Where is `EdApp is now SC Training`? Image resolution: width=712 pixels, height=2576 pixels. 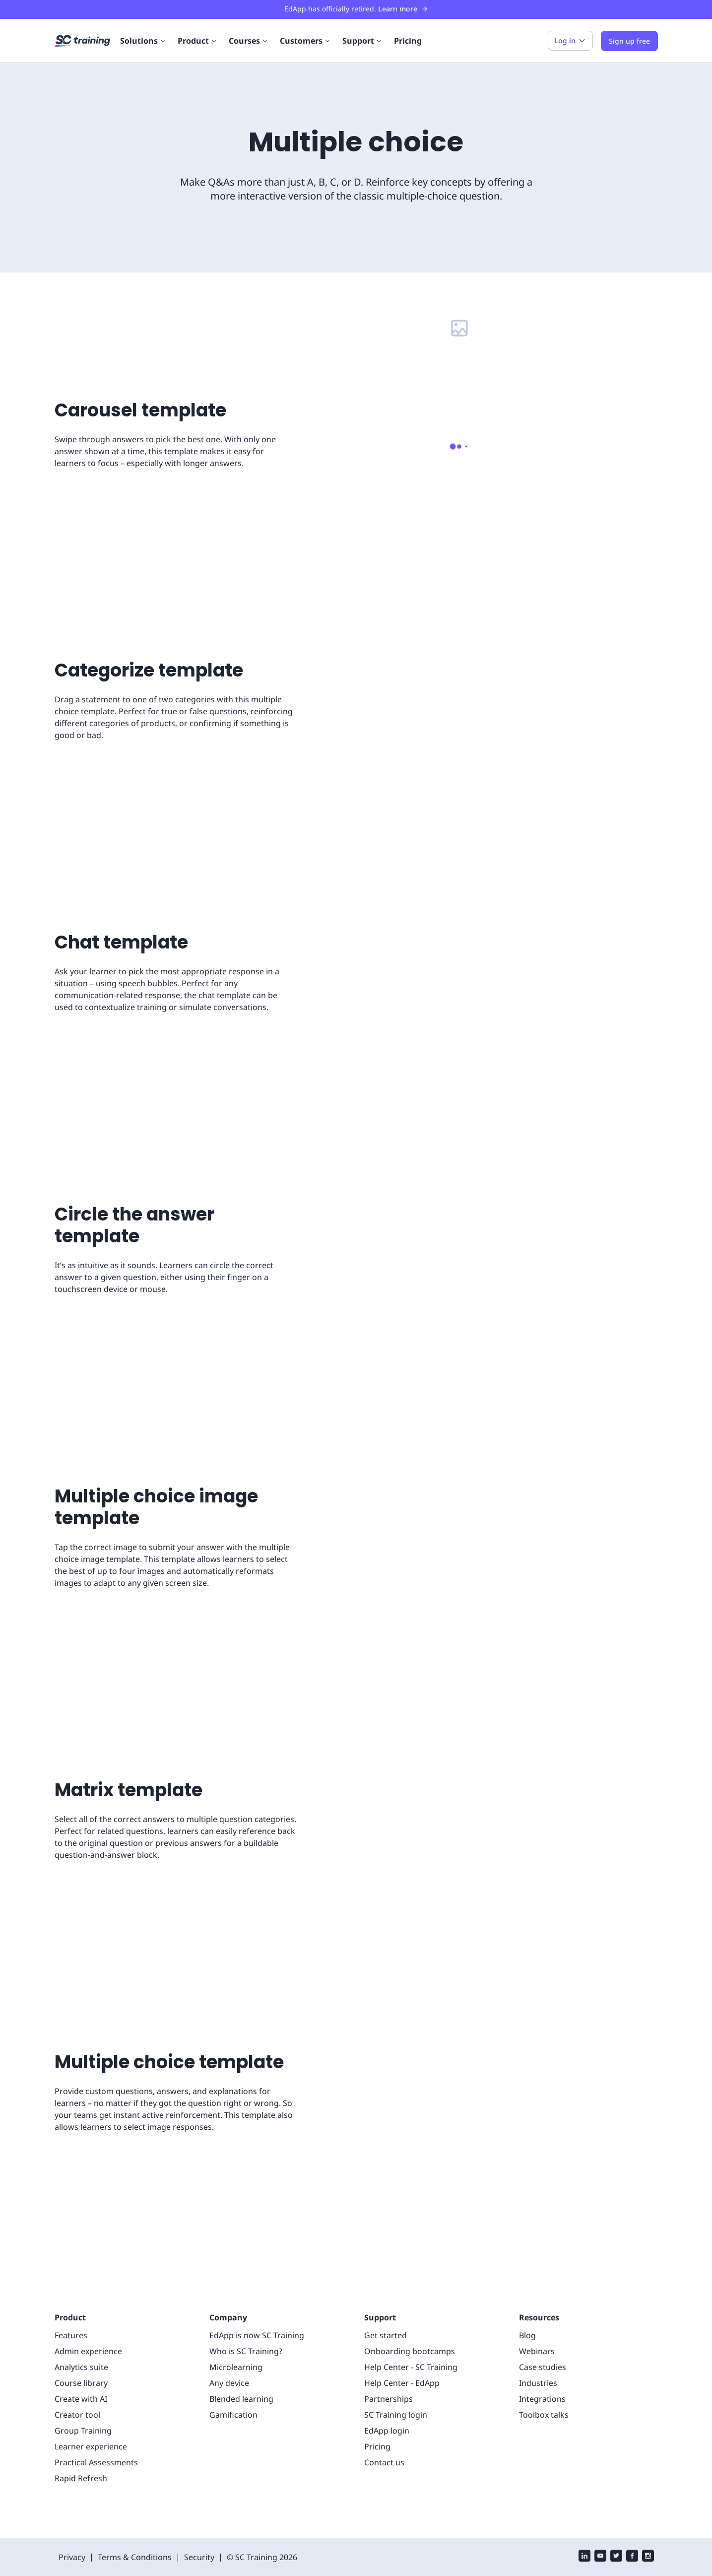 EdApp is now SC Training is located at coordinates (255, 2301).